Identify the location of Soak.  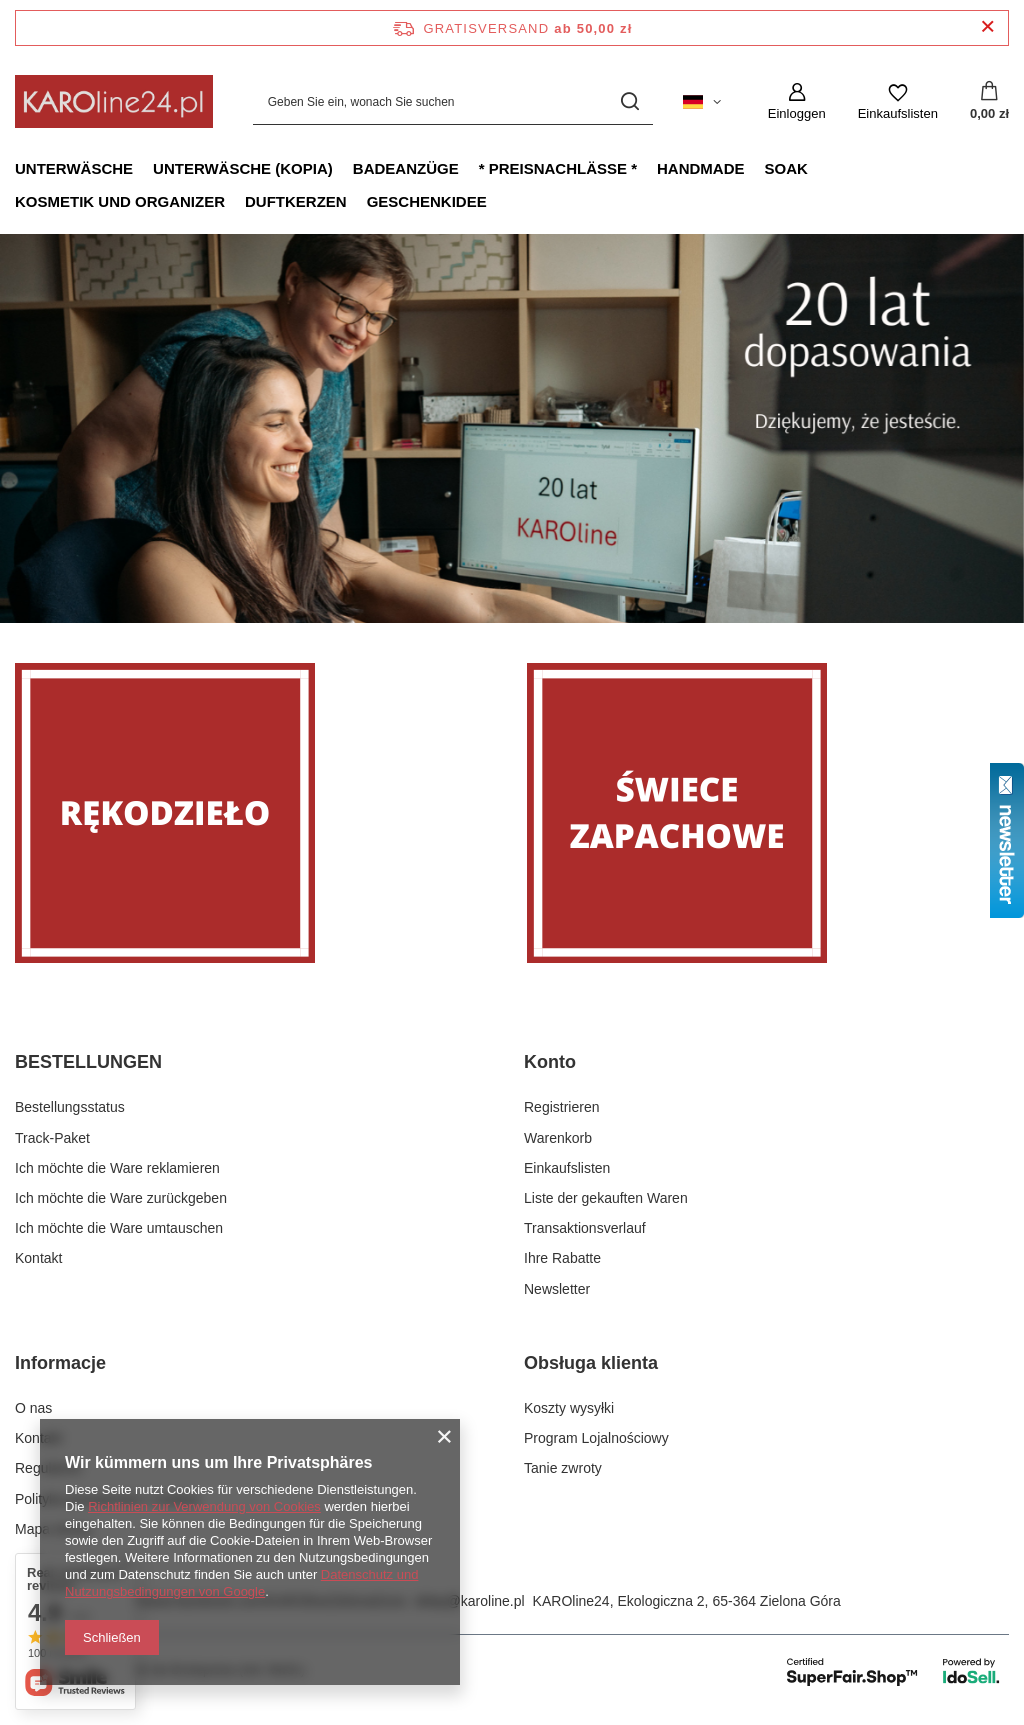
(786, 168).